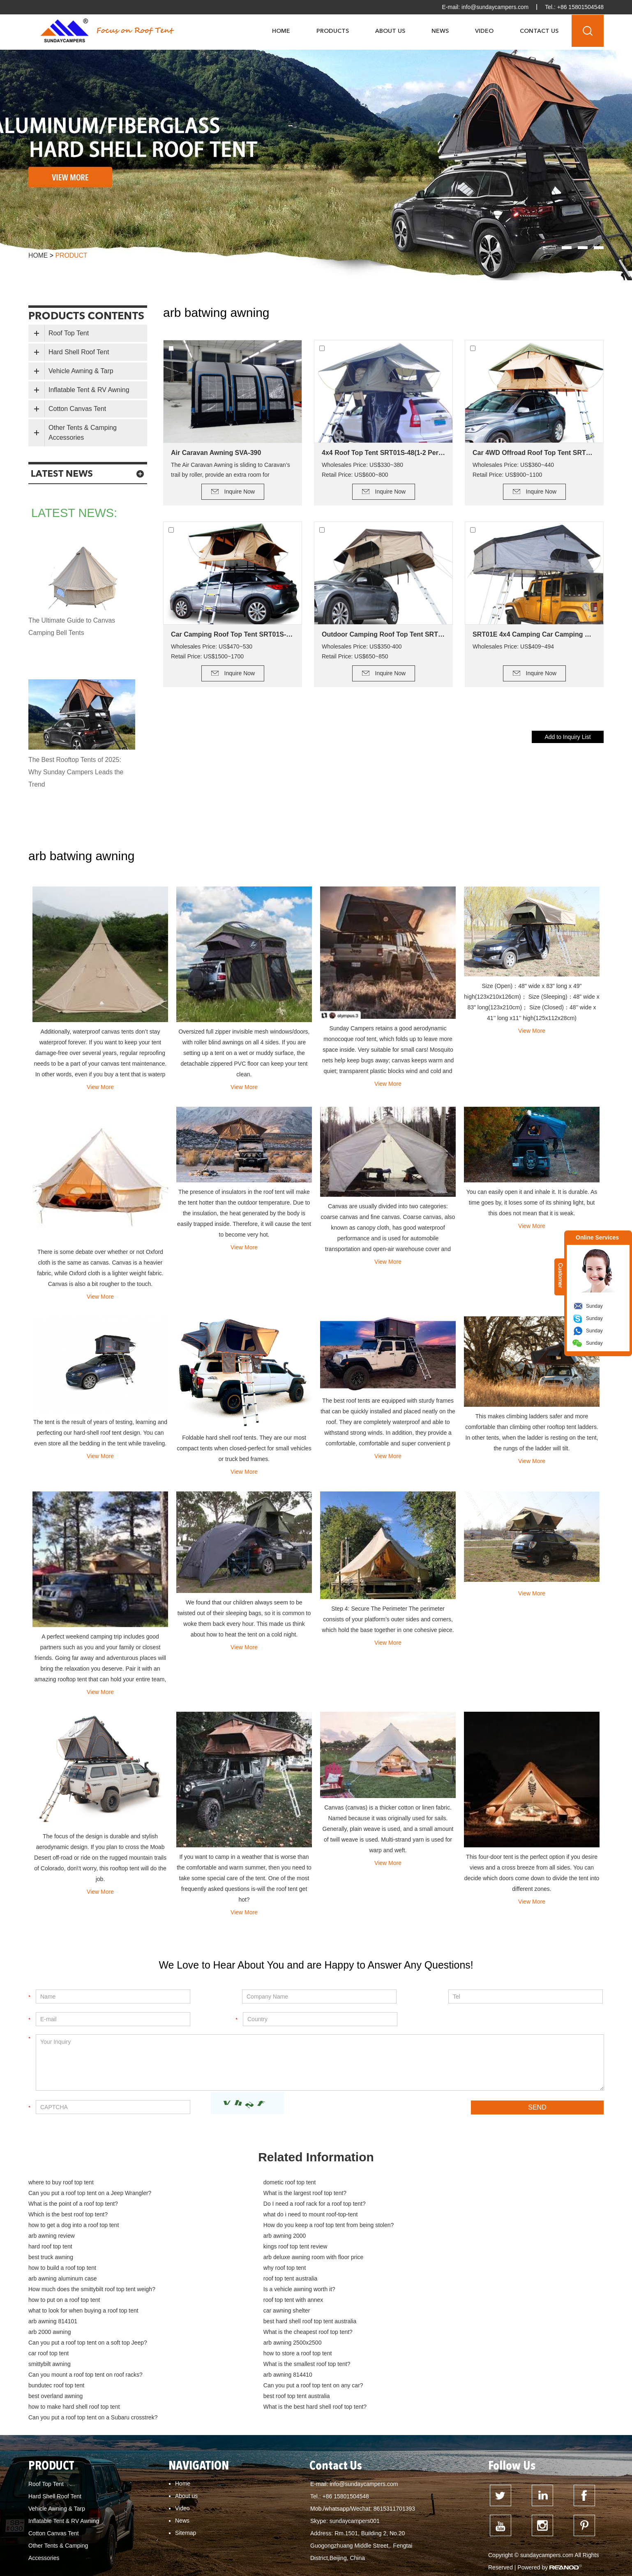 This screenshot has width=632, height=2576. I want to click on how to clean tent canvas, so click(380, 2554).